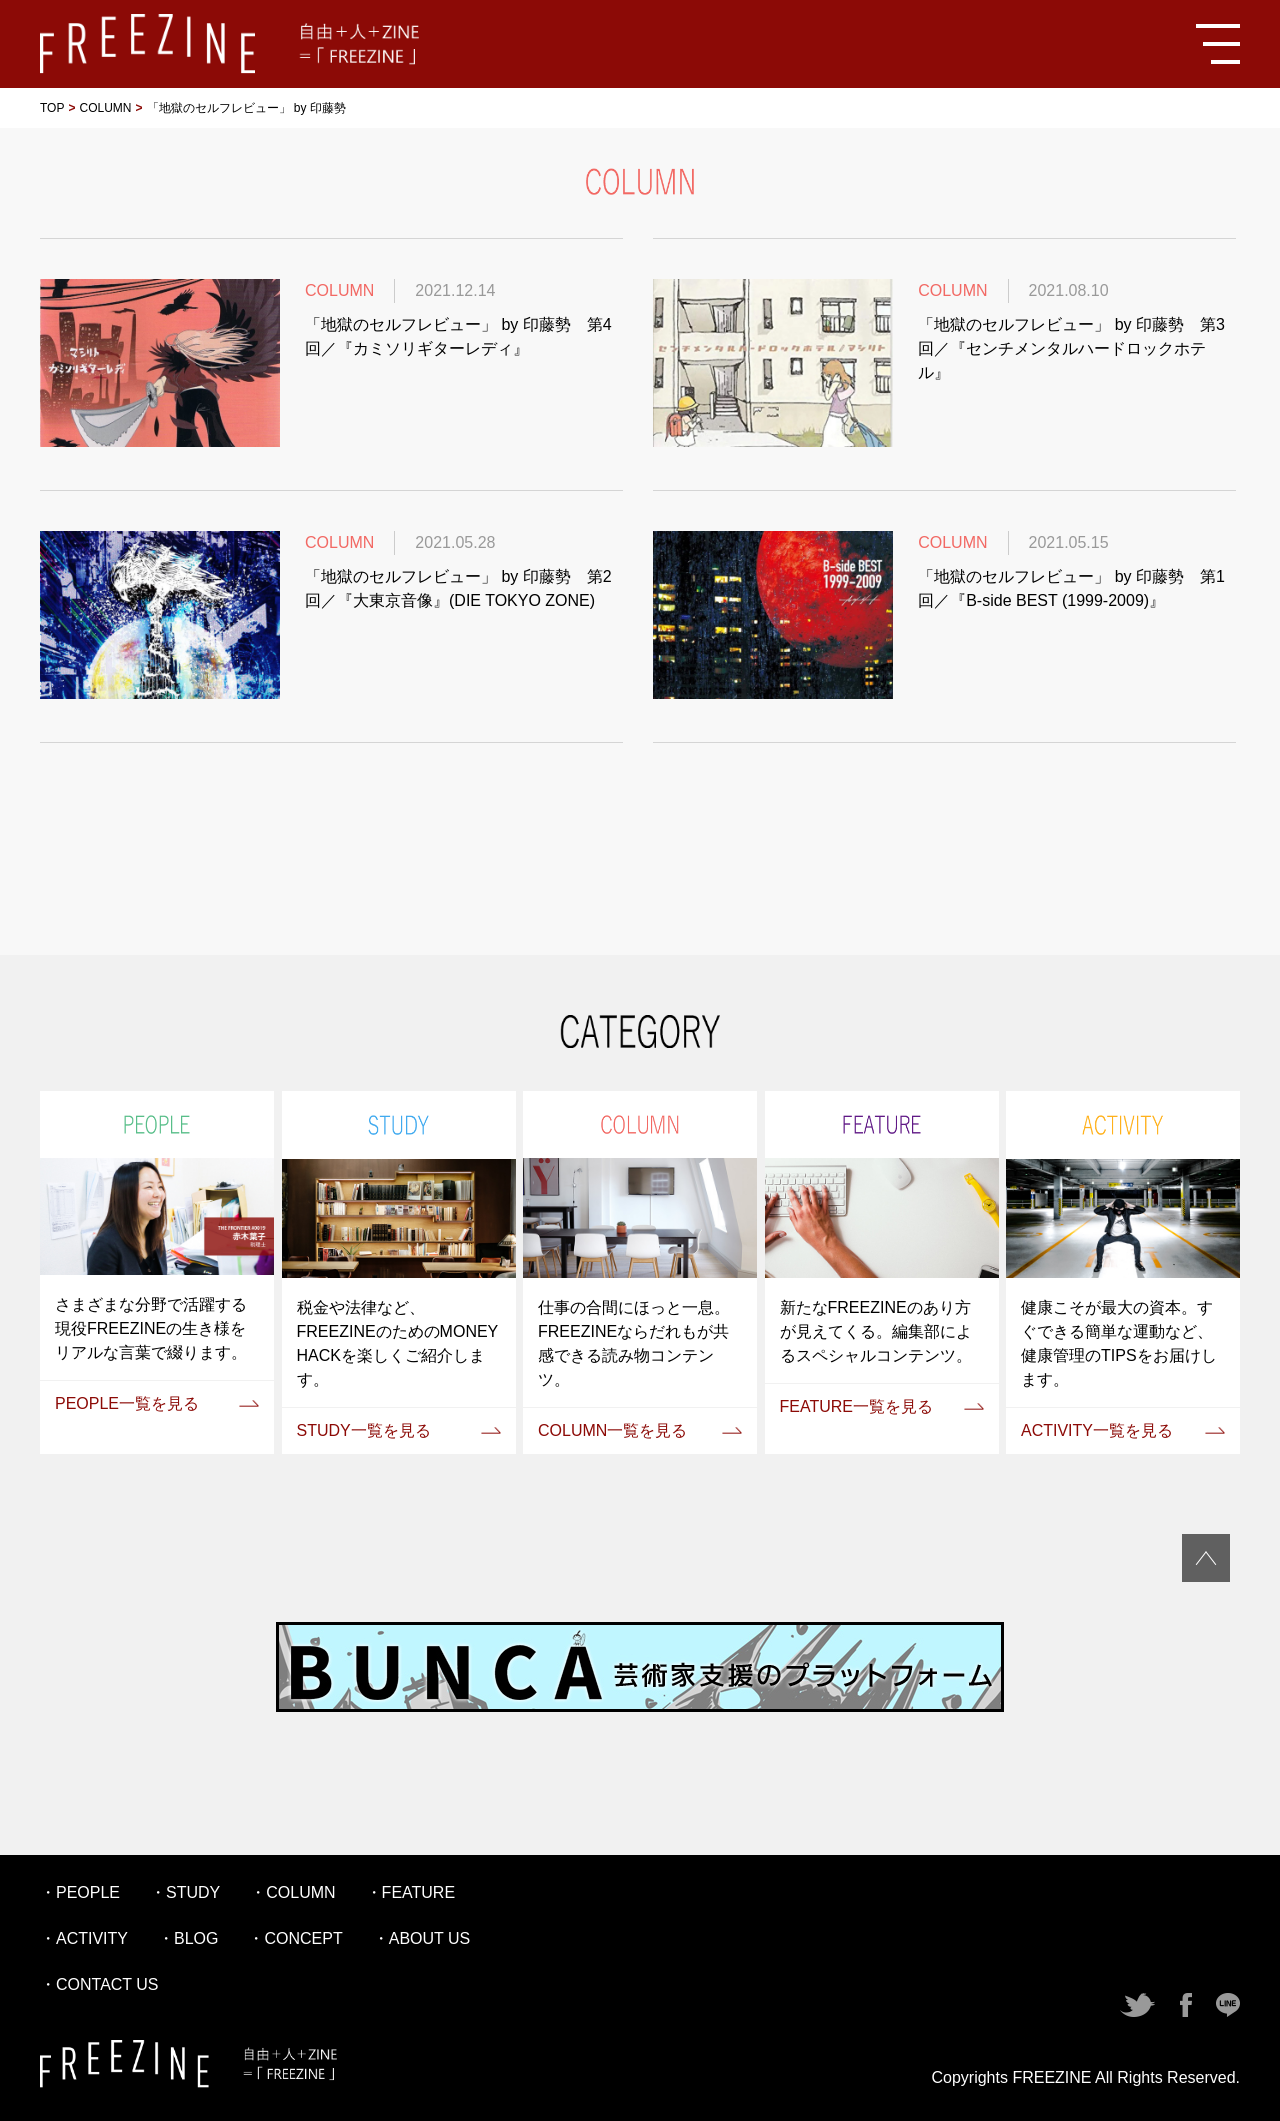 The image size is (1280, 2121). I want to click on ・CONCEPT, so click(295, 1938).